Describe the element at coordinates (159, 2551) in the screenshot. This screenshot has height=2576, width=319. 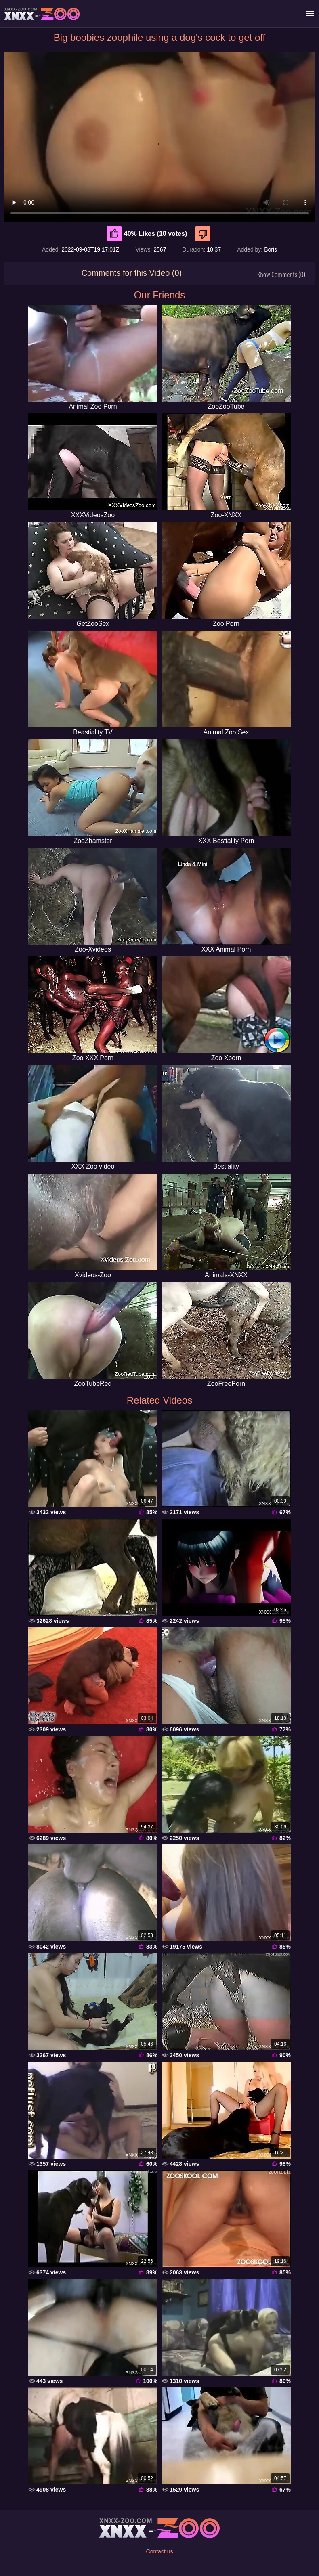
I see `Contact us` at that location.